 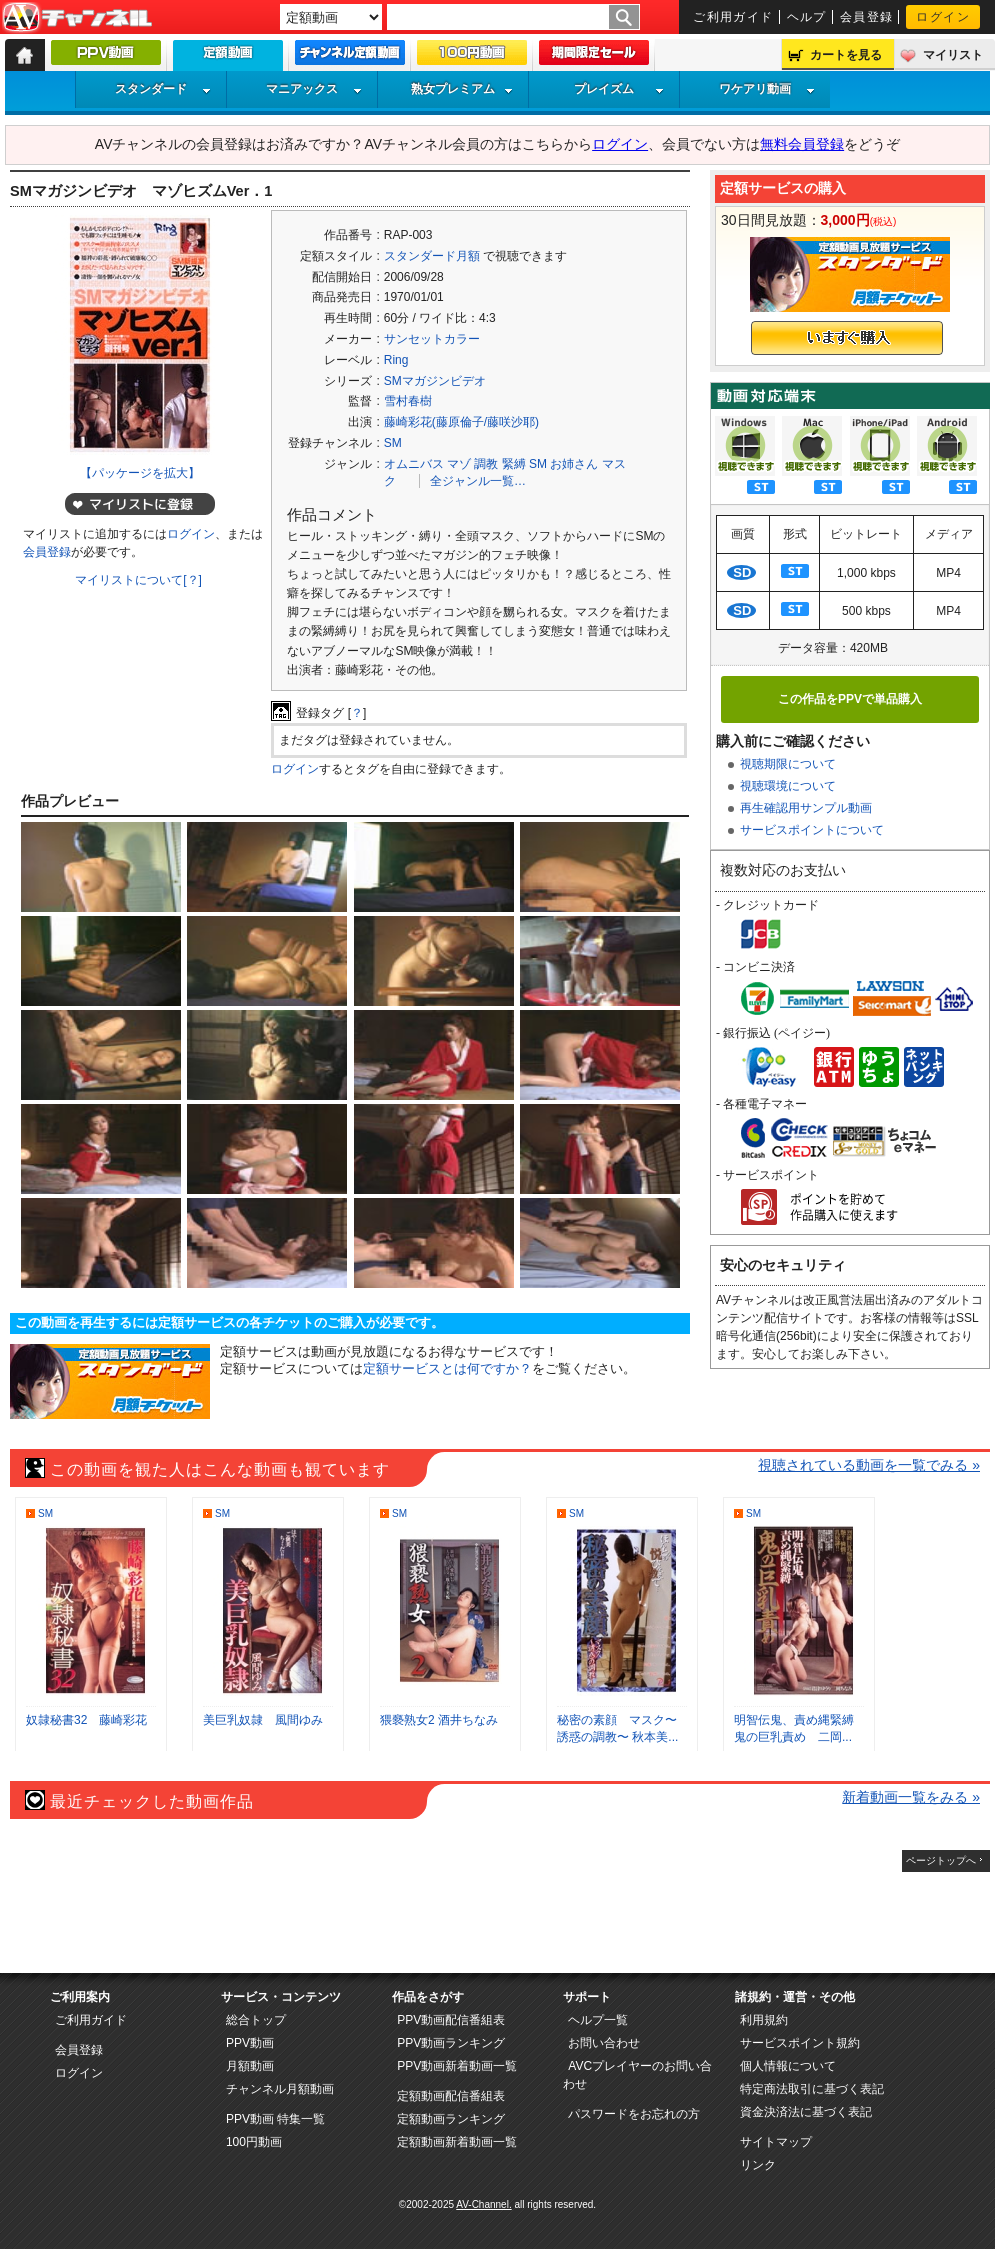 What do you see at coordinates (867, 17) in the screenshot?
I see `会員登録` at bounding box center [867, 17].